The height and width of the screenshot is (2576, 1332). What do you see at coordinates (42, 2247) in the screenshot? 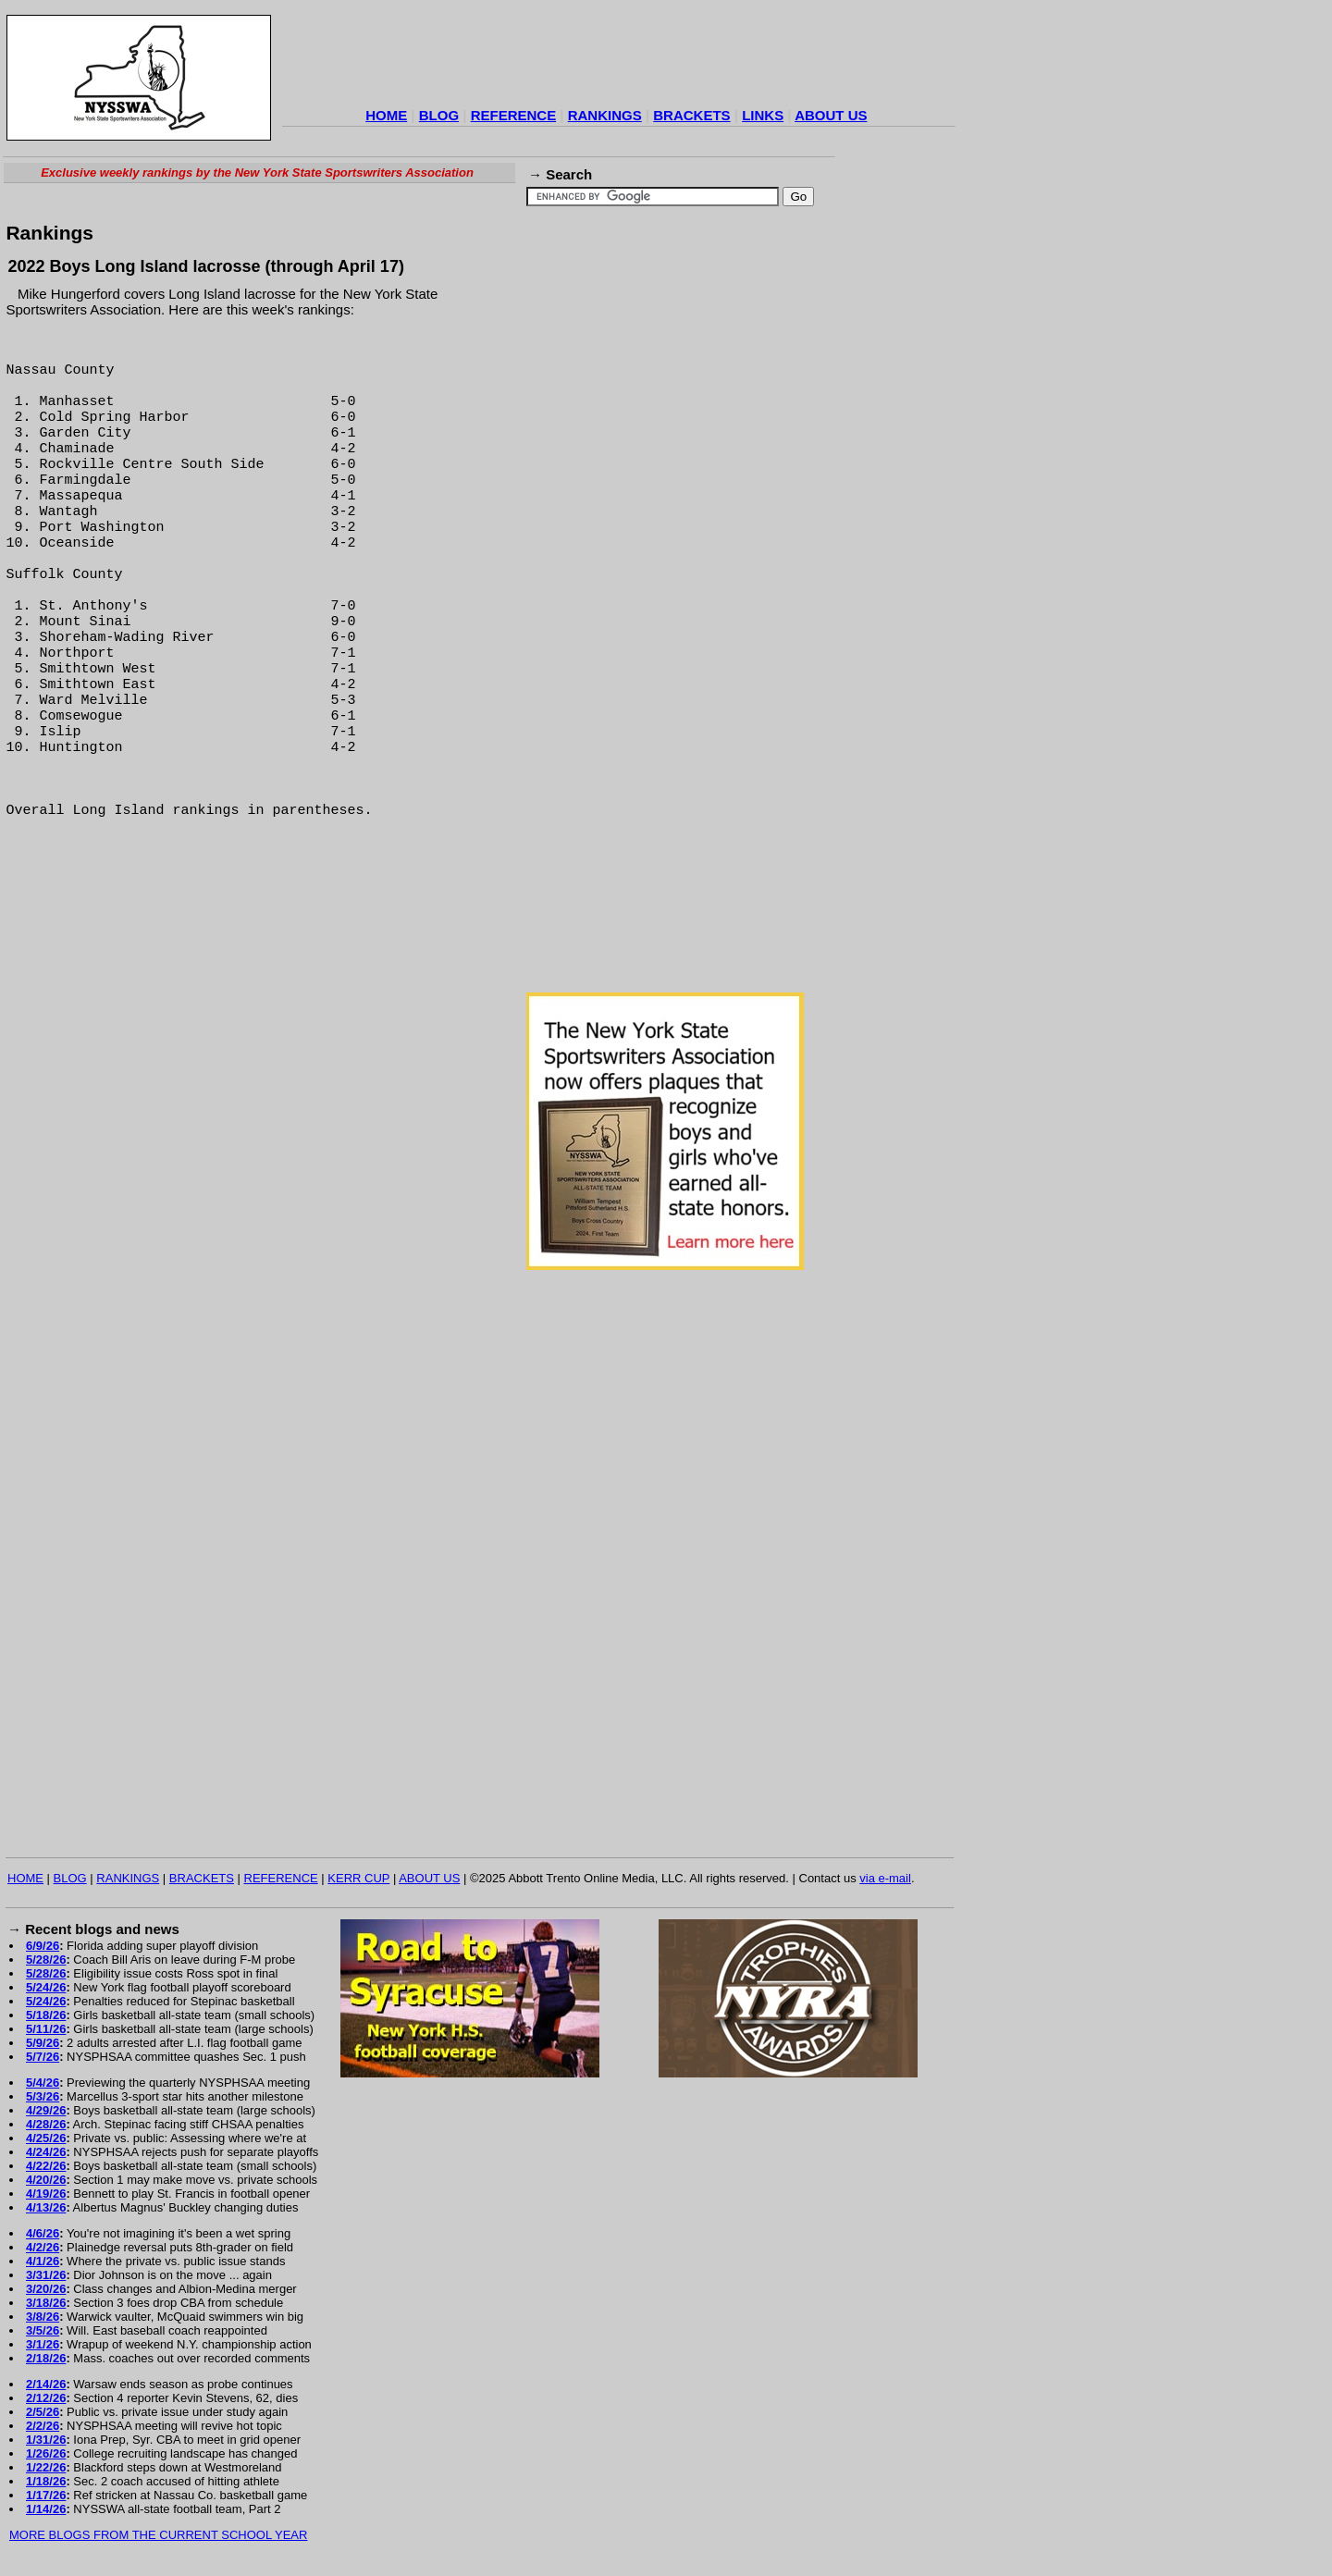
I see `4/2/26` at bounding box center [42, 2247].